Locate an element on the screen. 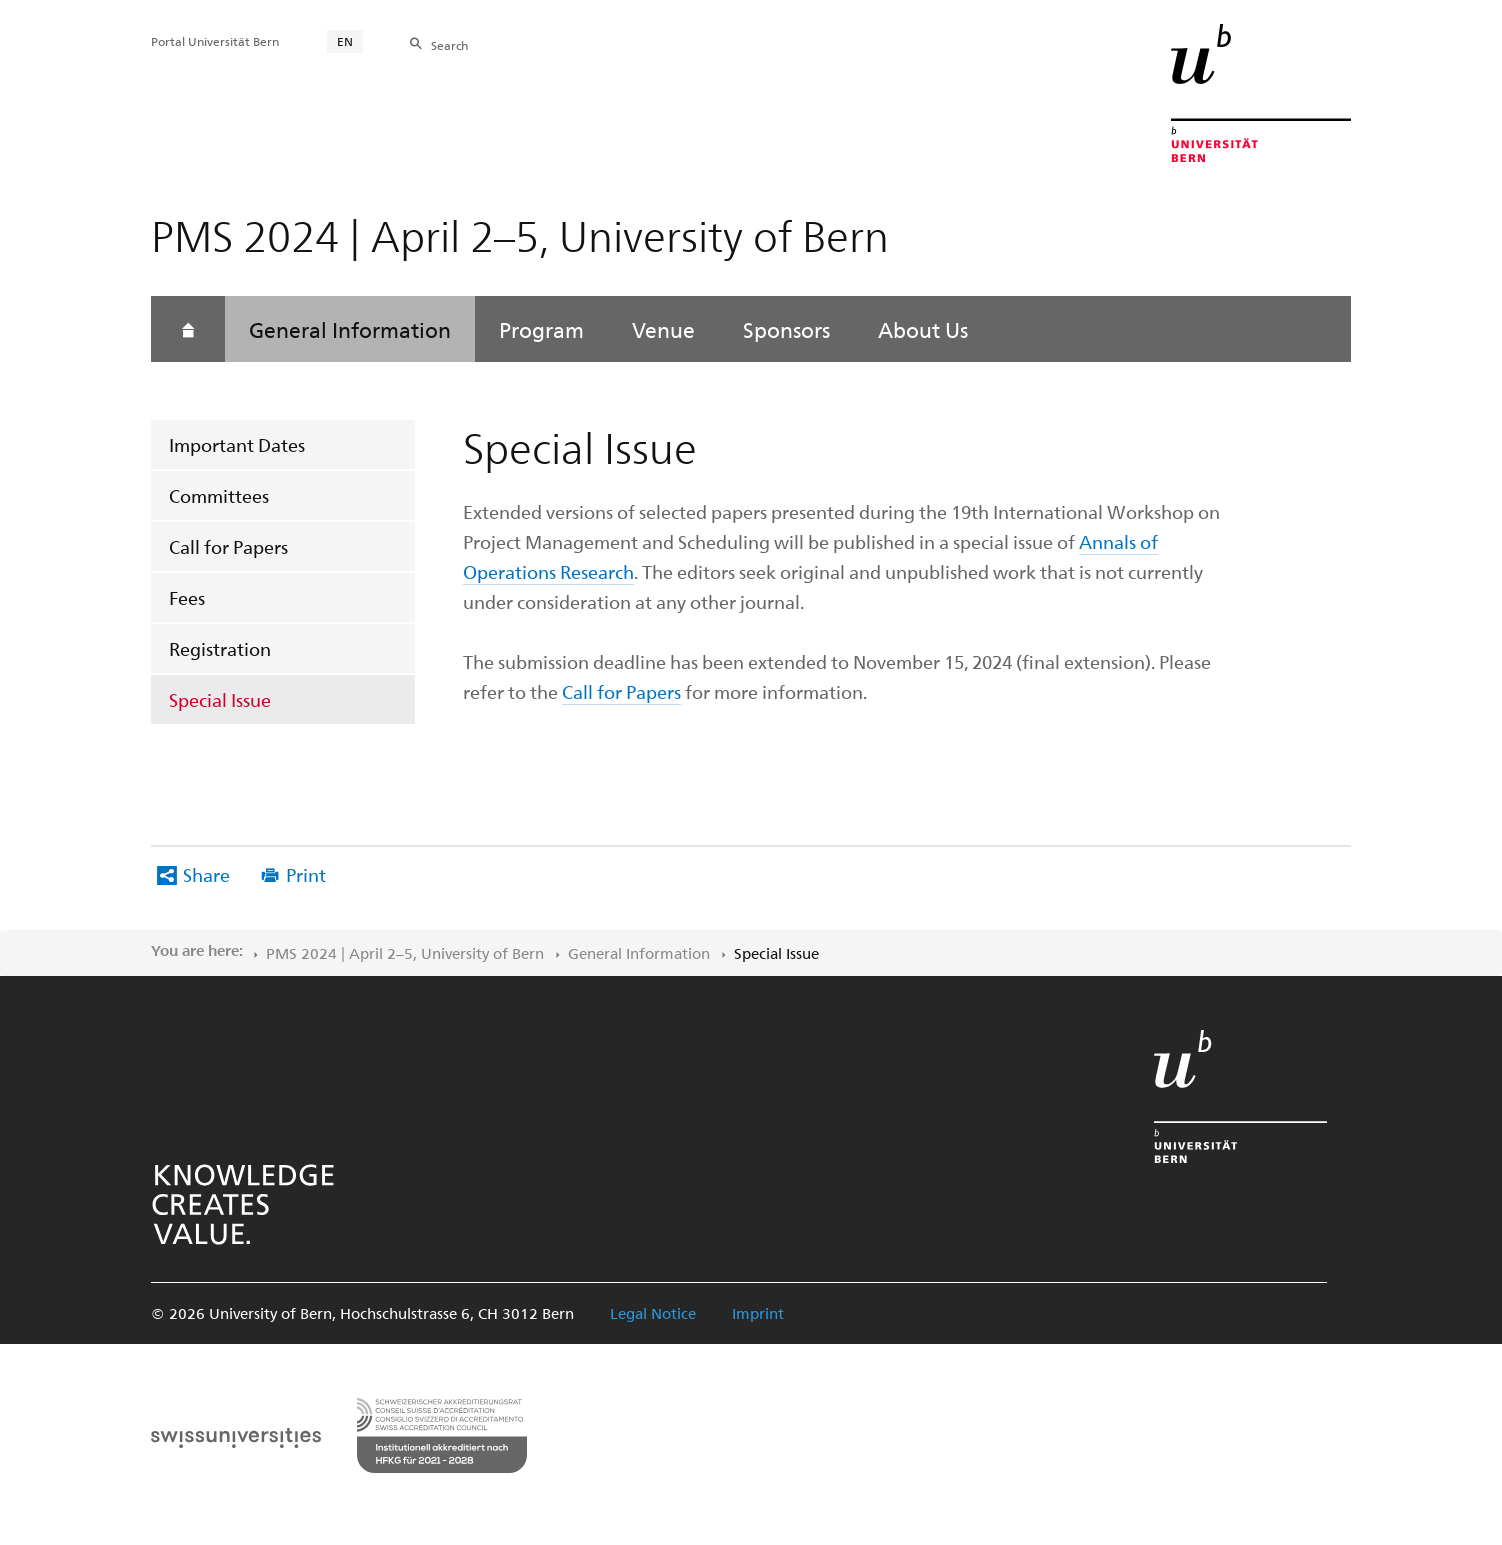 The width and height of the screenshot is (1502, 1545). Print is located at coordinates (306, 874).